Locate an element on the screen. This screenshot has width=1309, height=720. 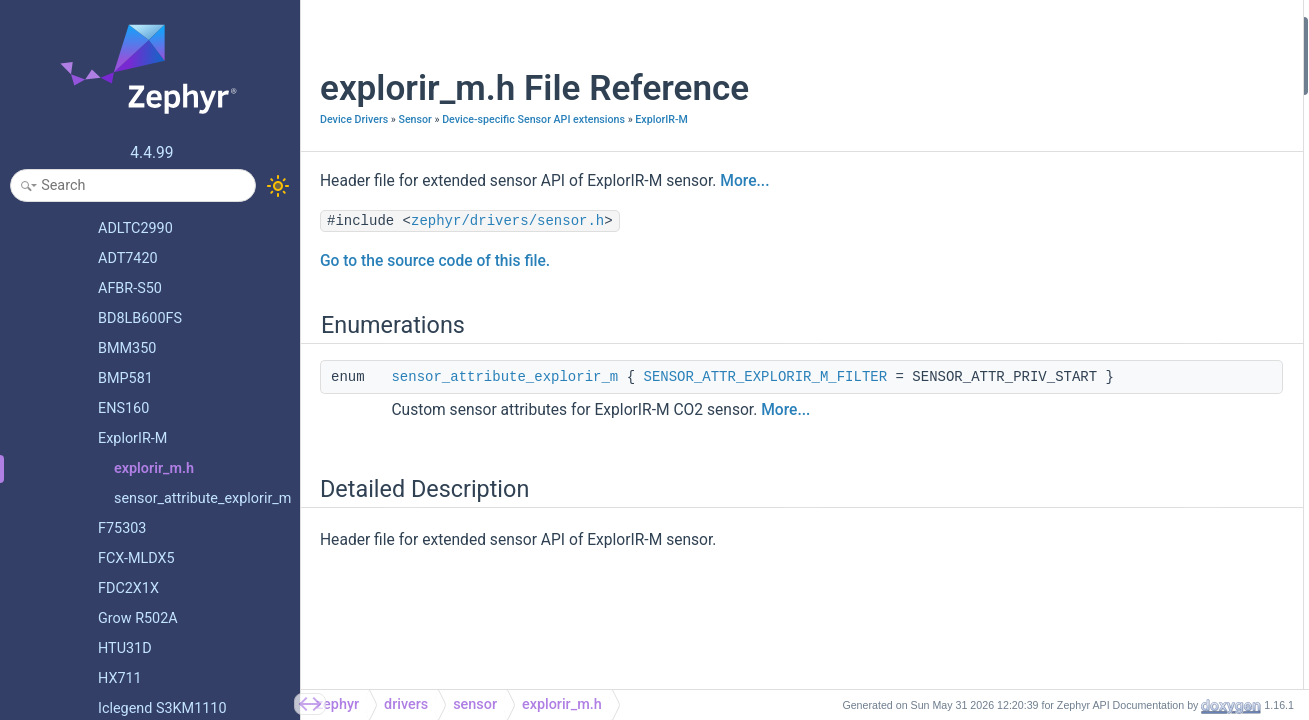
Device-specific Sensor API extensions is located at coordinates (533, 119).